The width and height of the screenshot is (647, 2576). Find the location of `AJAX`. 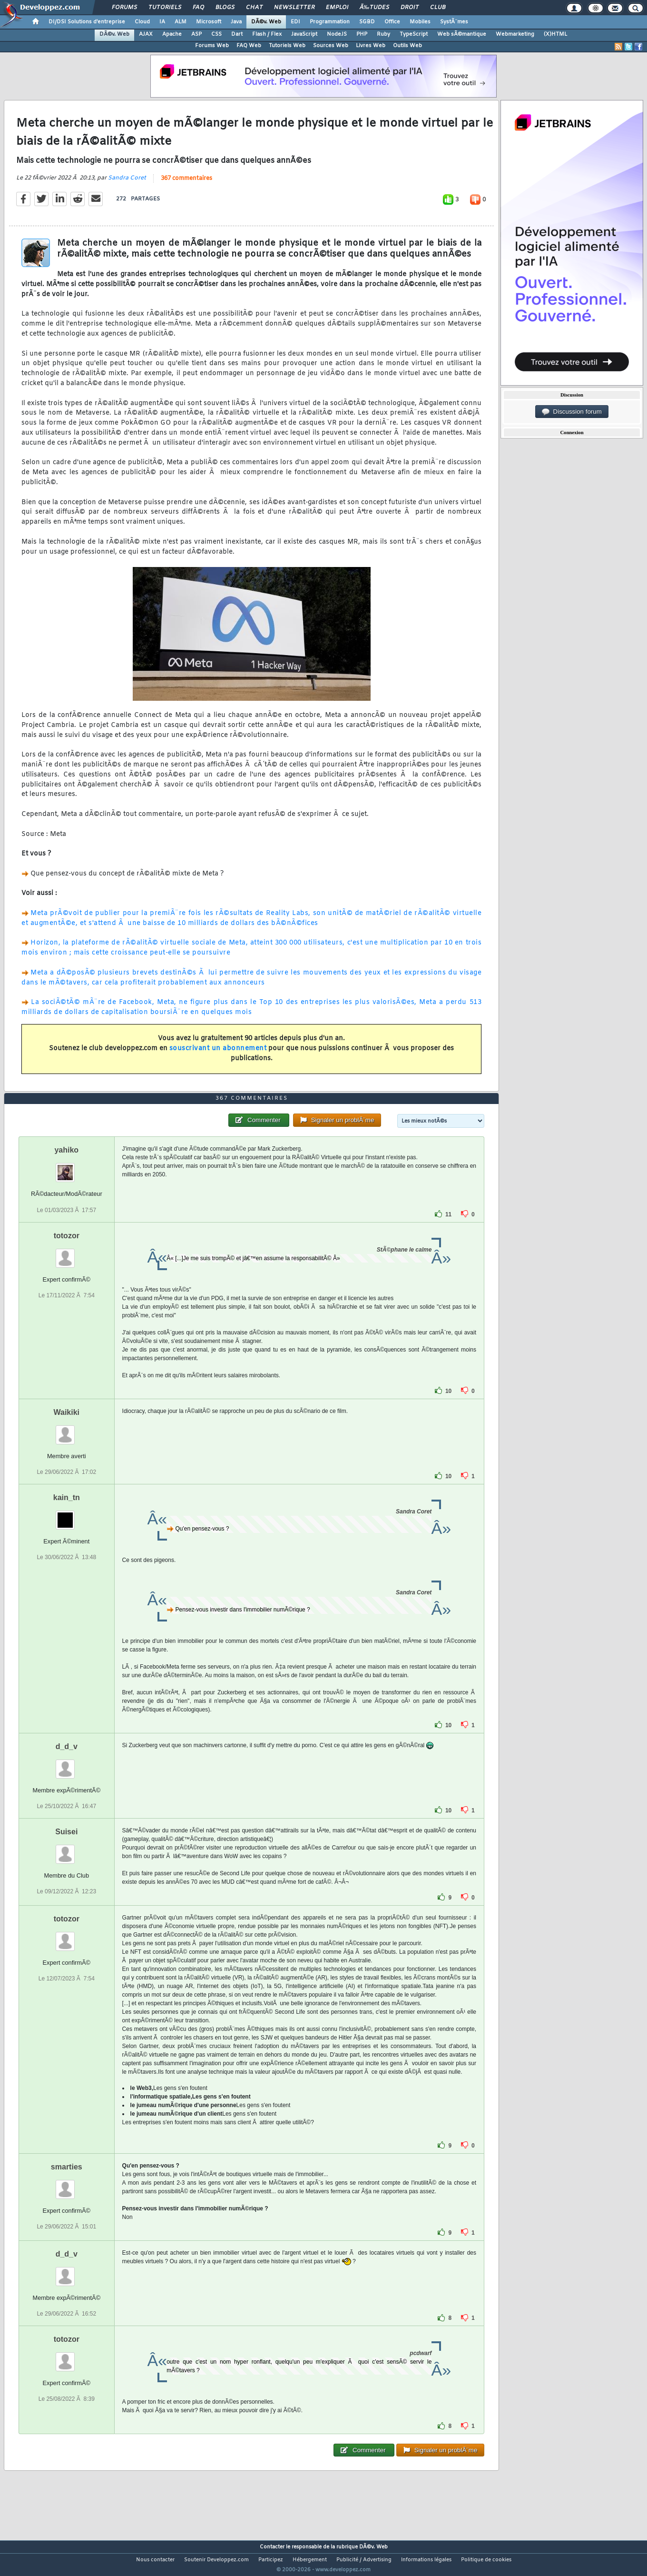

AJAX is located at coordinates (146, 34).